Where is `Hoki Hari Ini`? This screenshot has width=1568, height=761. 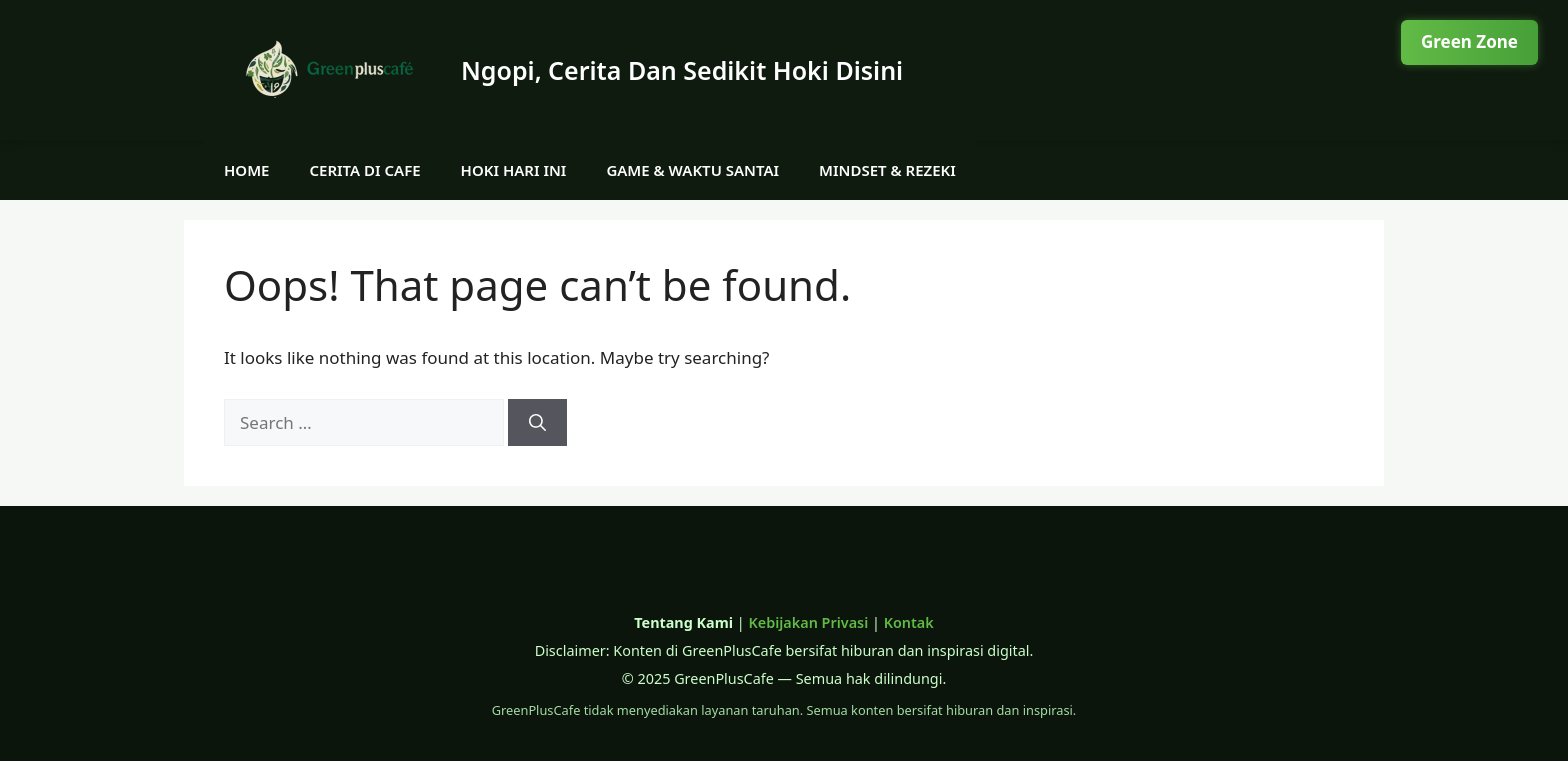 Hoki Hari Ini is located at coordinates (514, 170).